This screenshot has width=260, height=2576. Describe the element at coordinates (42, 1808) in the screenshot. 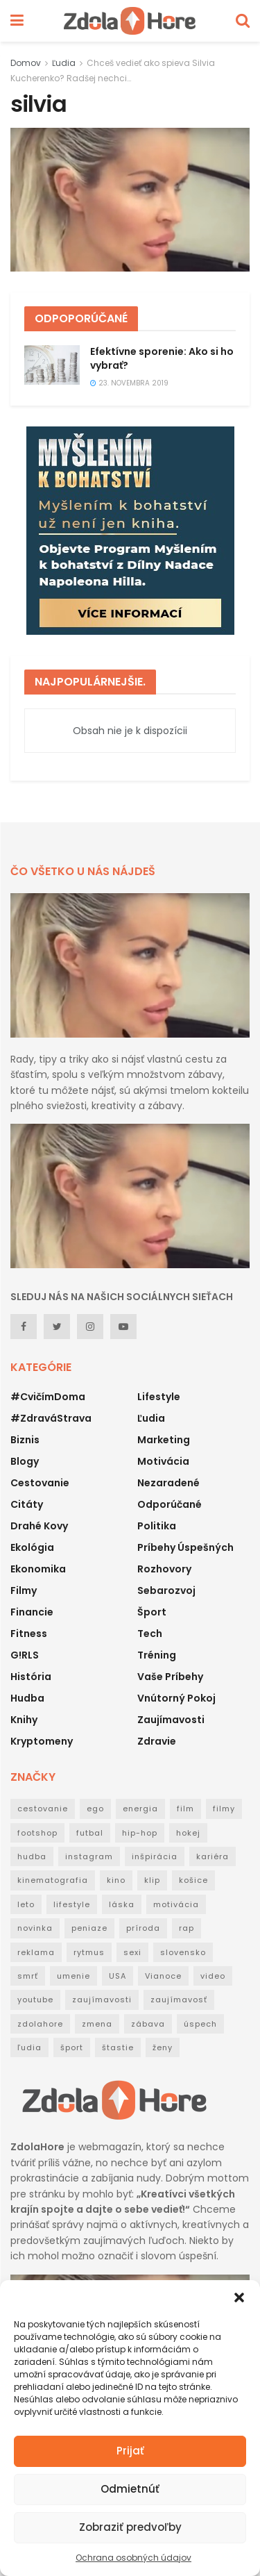

I see `cestovanie [cestovanie (63 položiek)]` at that location.